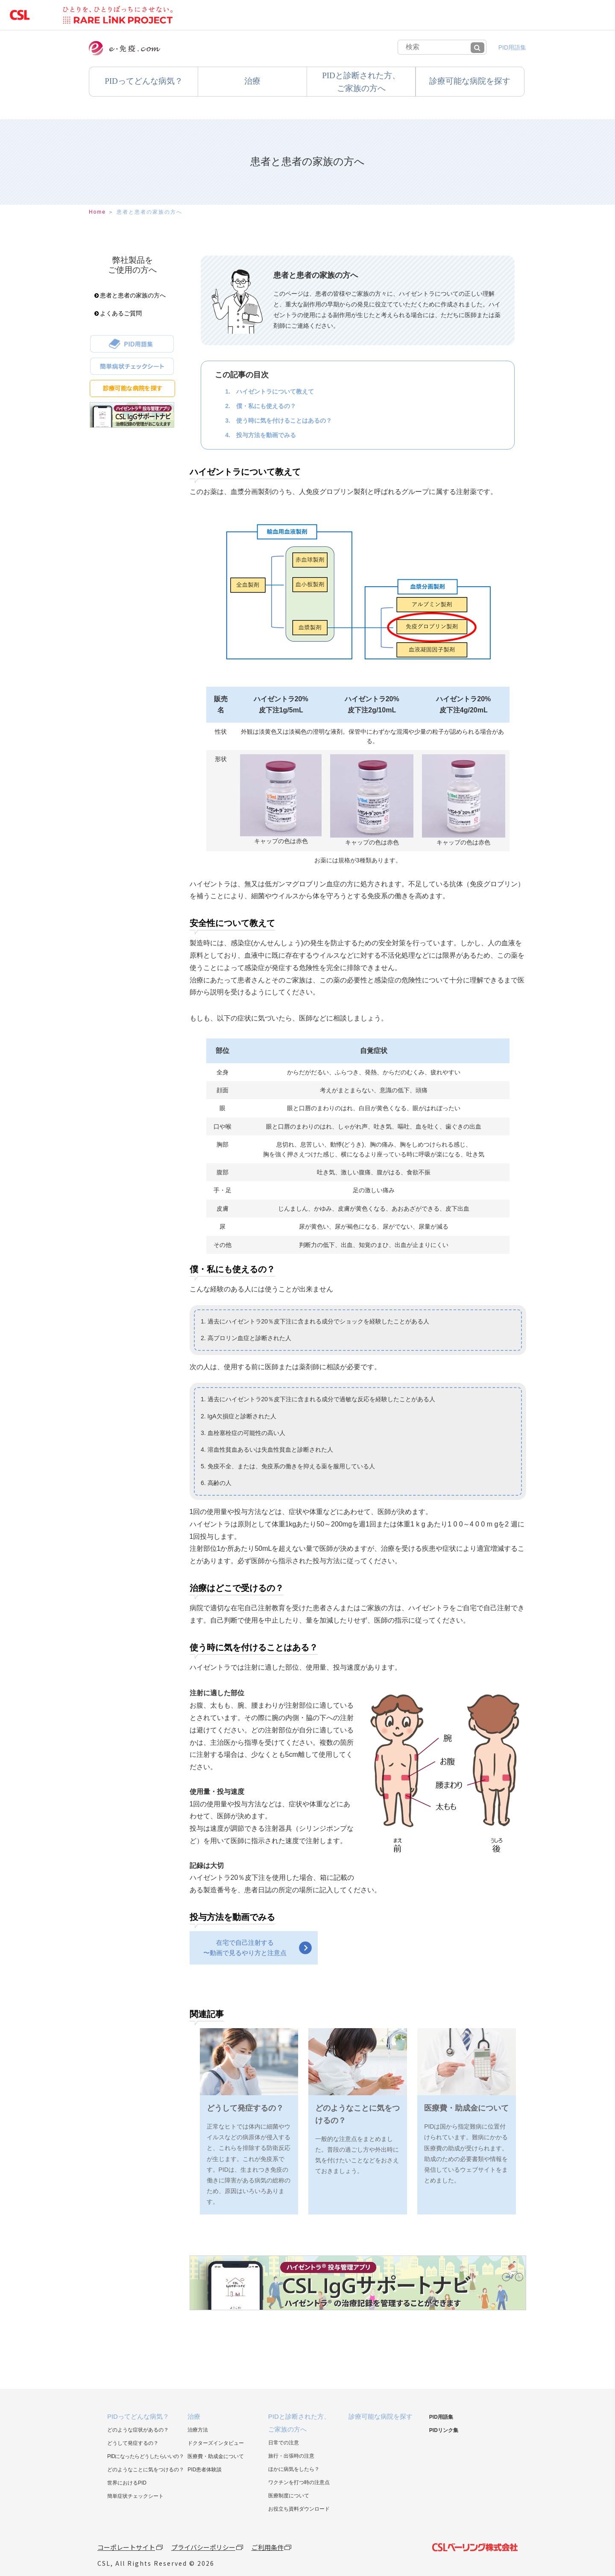  What do you see at coordinates (203, 2547) in the screenshot?
I see `プライバシーポリシー` at bounding box center [203, 2547].